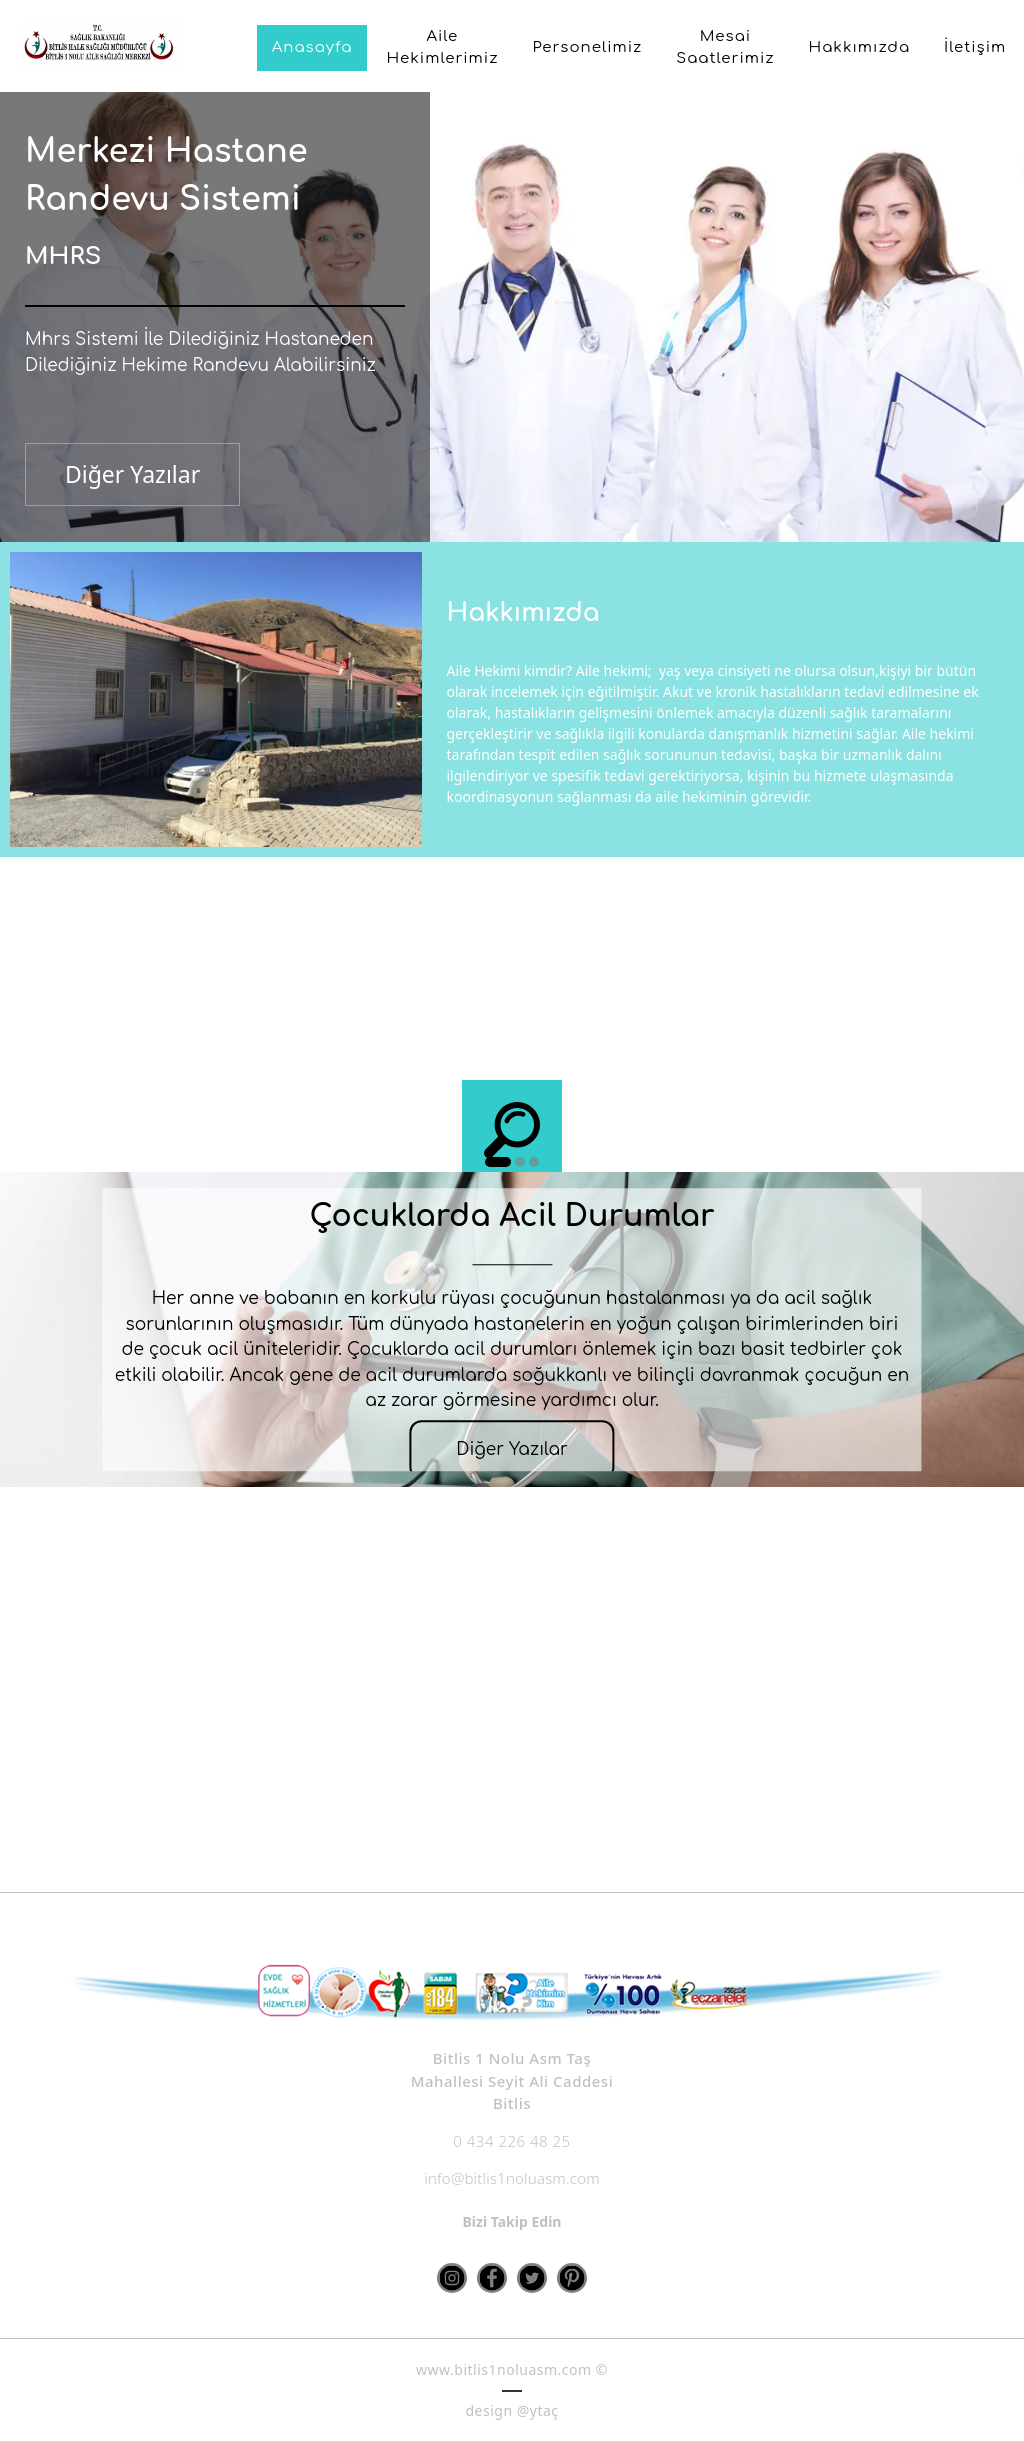 Image resolution: width=1024 pixels, height=2441 pixels. Describe the element at coordinates (512, 1037) in the screenshot. I see `[option]` at that location.